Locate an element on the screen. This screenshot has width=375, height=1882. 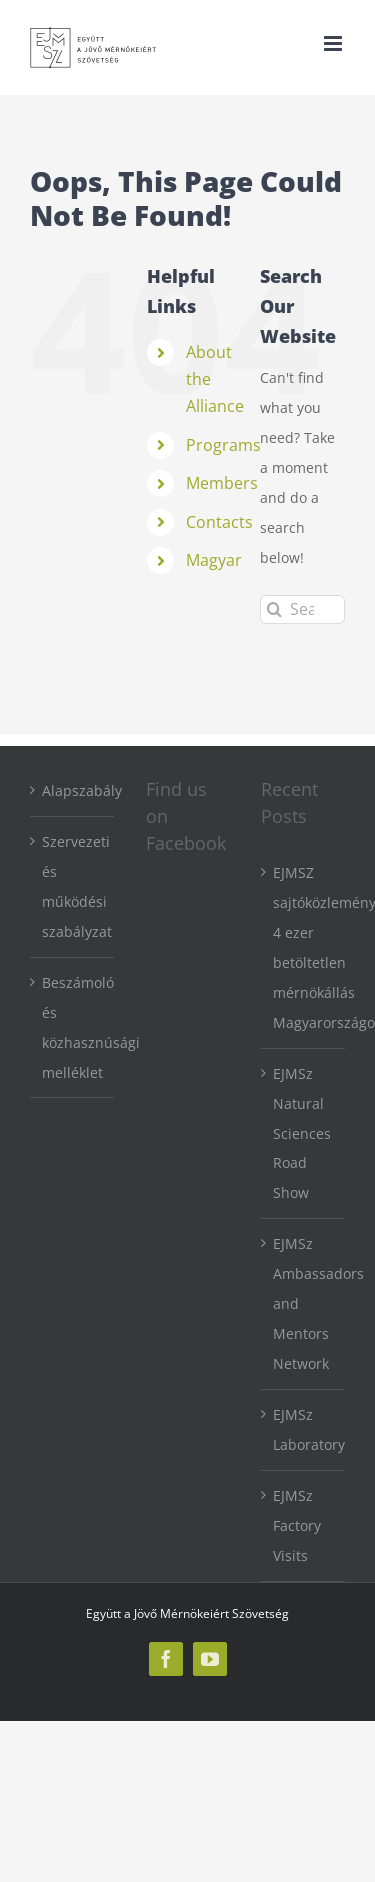
EJMSz Ambassadors and Mentors Network is located at coordinates (304, 1303).